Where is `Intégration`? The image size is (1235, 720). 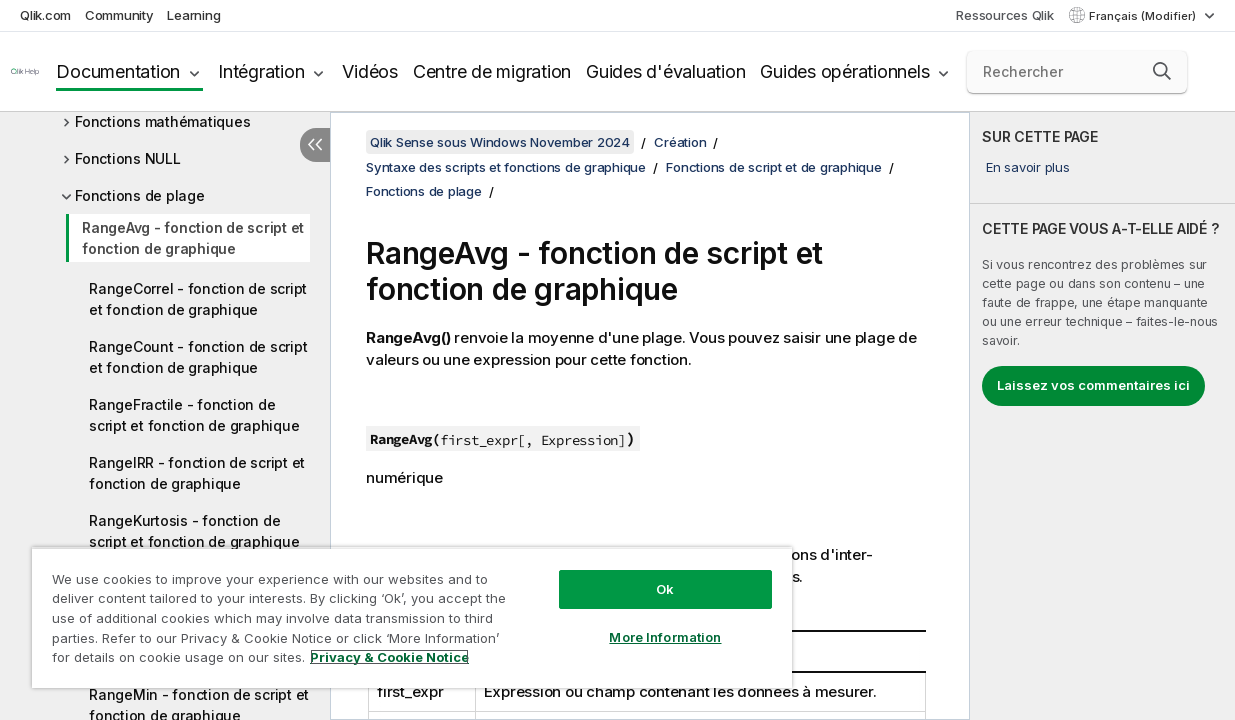 Intégration is located at coordinates (261, 71).